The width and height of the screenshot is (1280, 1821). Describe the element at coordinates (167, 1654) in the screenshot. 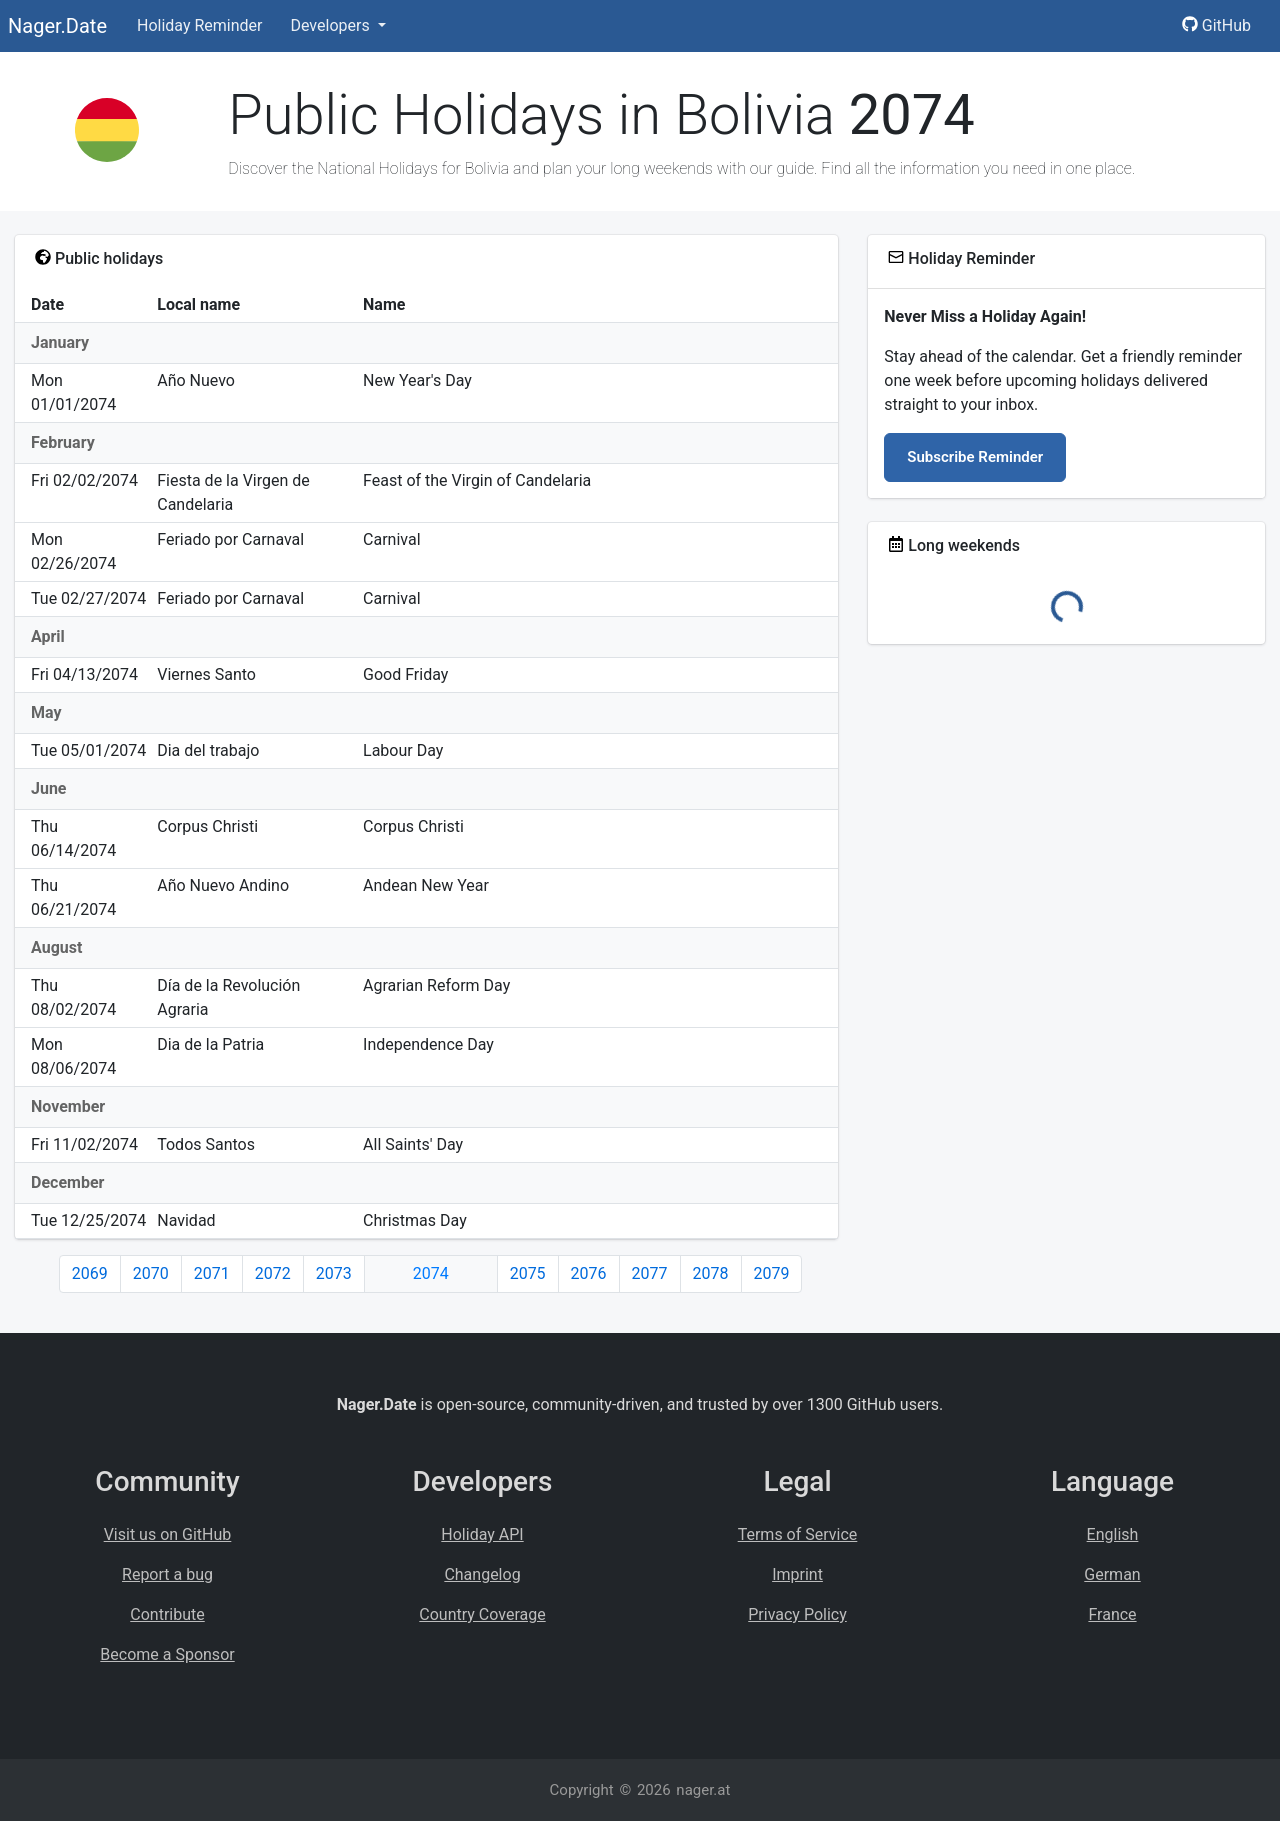

I see `Become a Sponsor` at that location.